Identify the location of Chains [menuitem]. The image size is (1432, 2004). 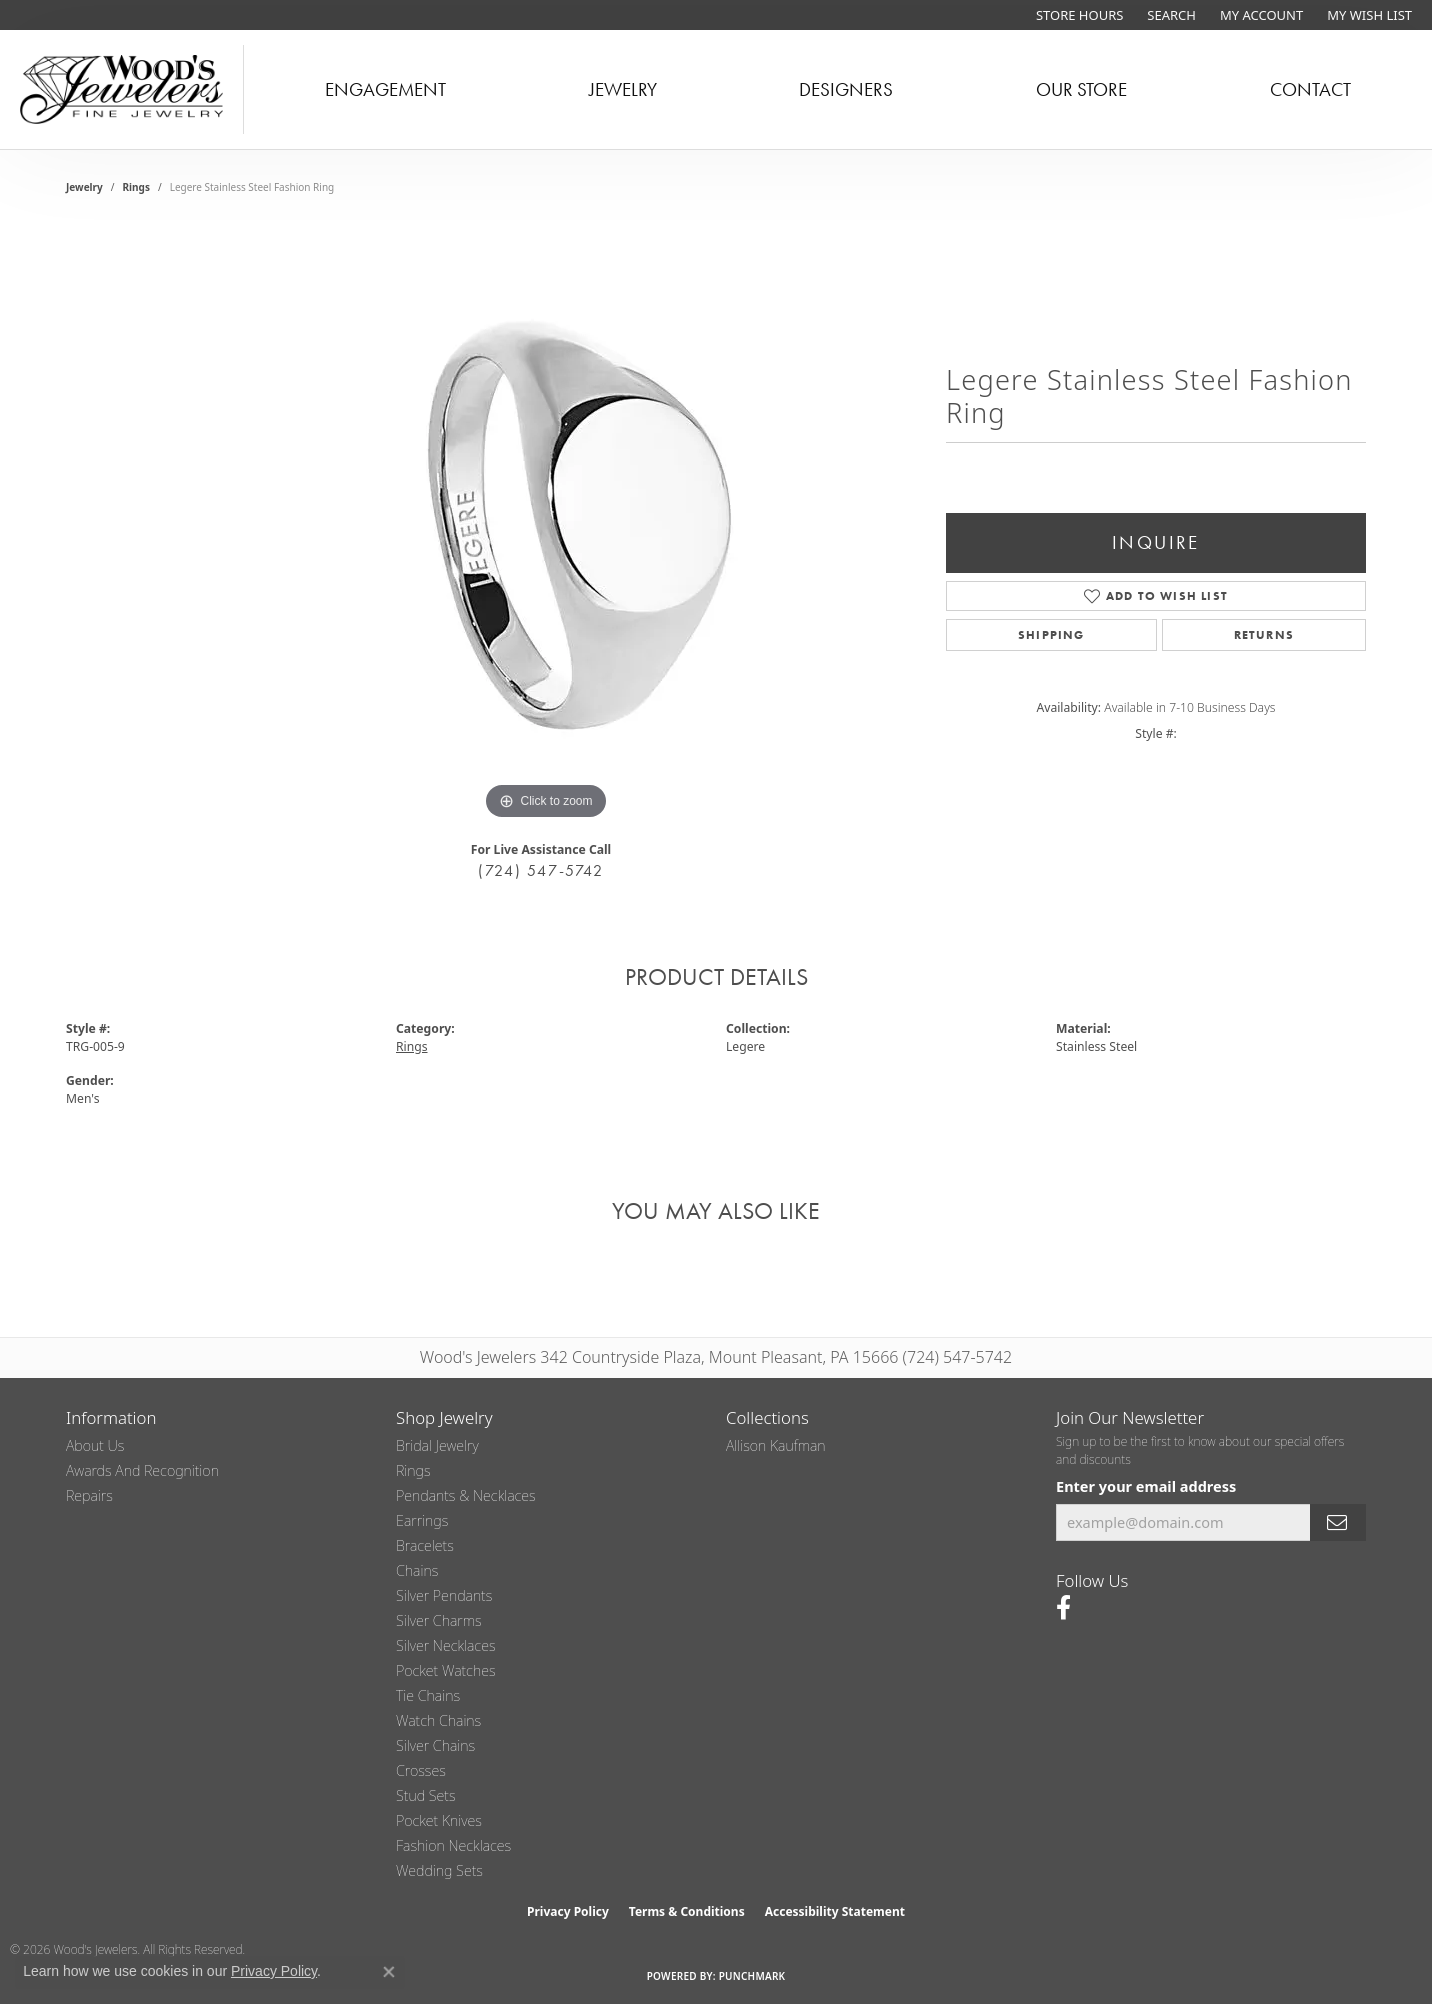
(417, 1570).